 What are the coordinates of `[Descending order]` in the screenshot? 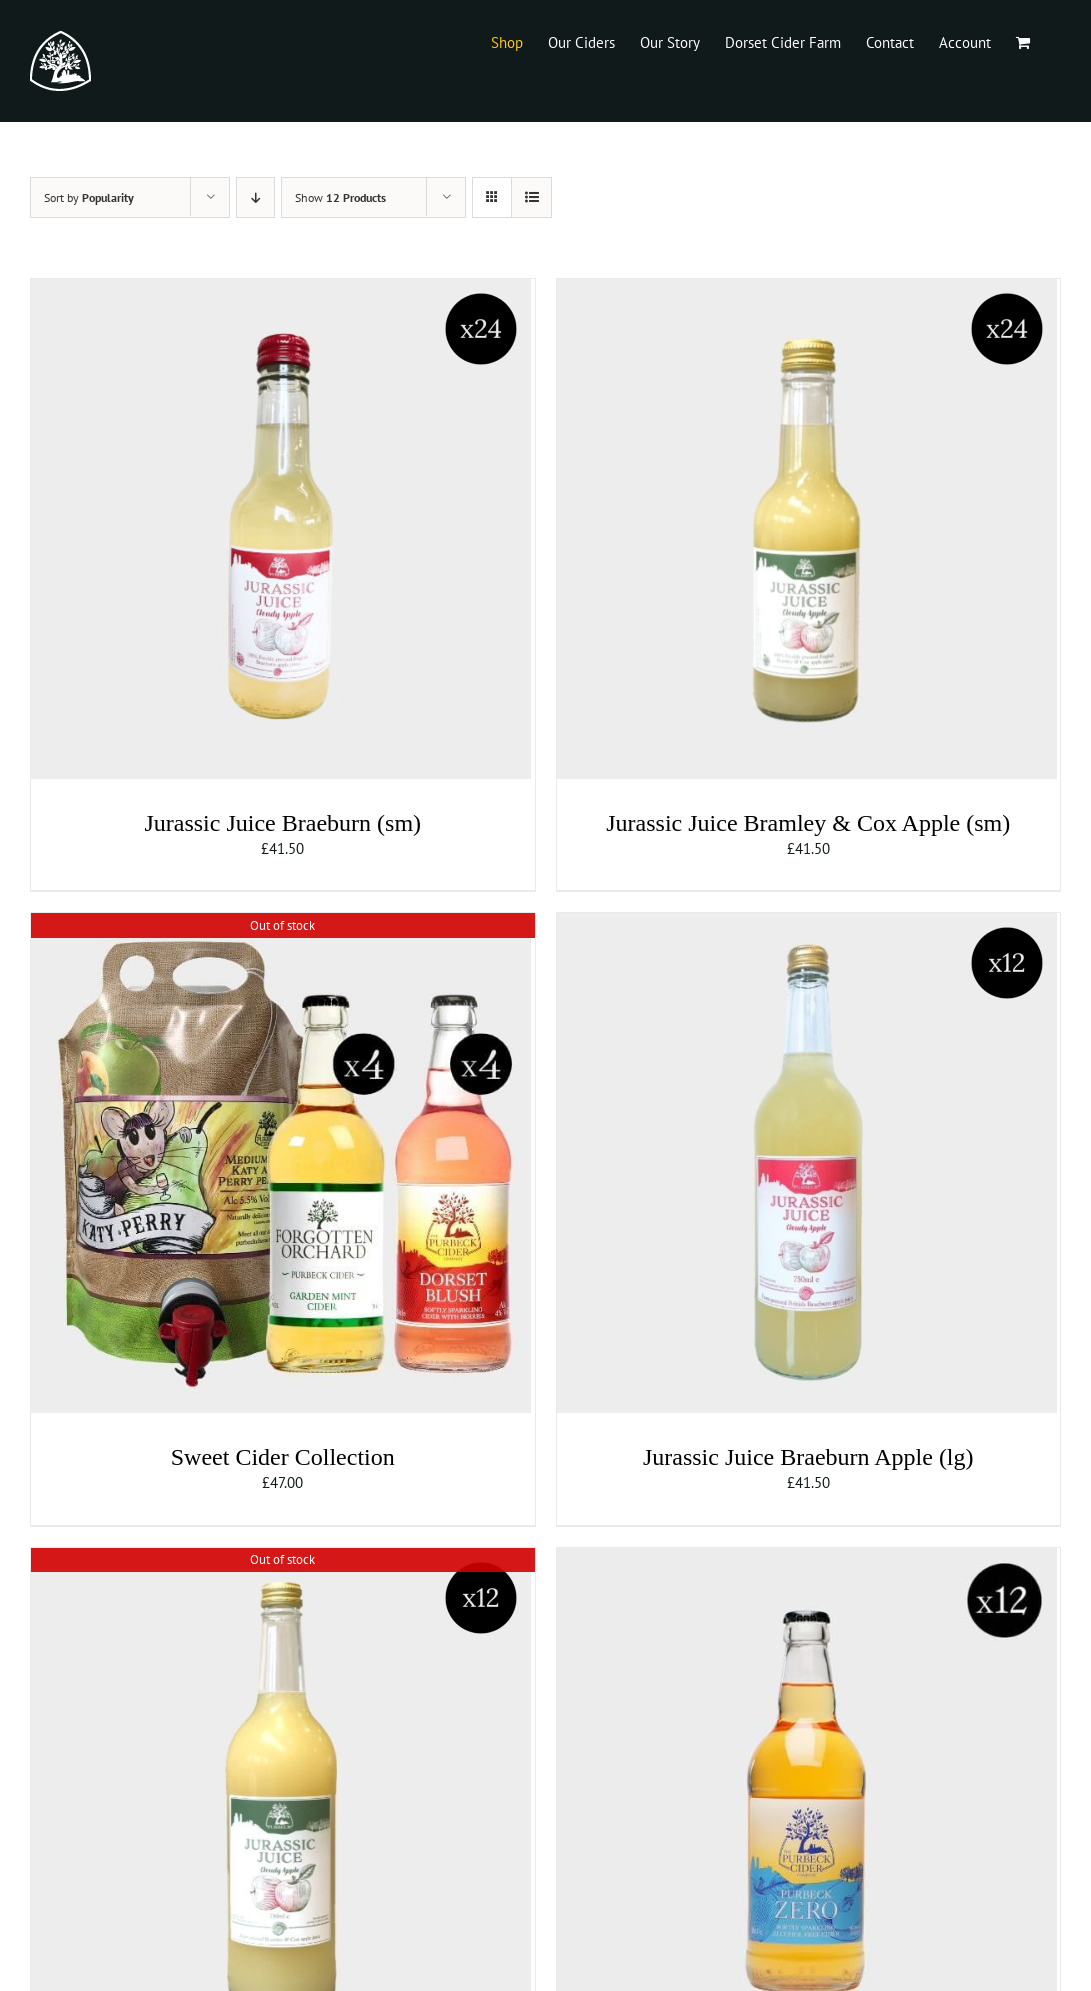 It's located at (255, 197).